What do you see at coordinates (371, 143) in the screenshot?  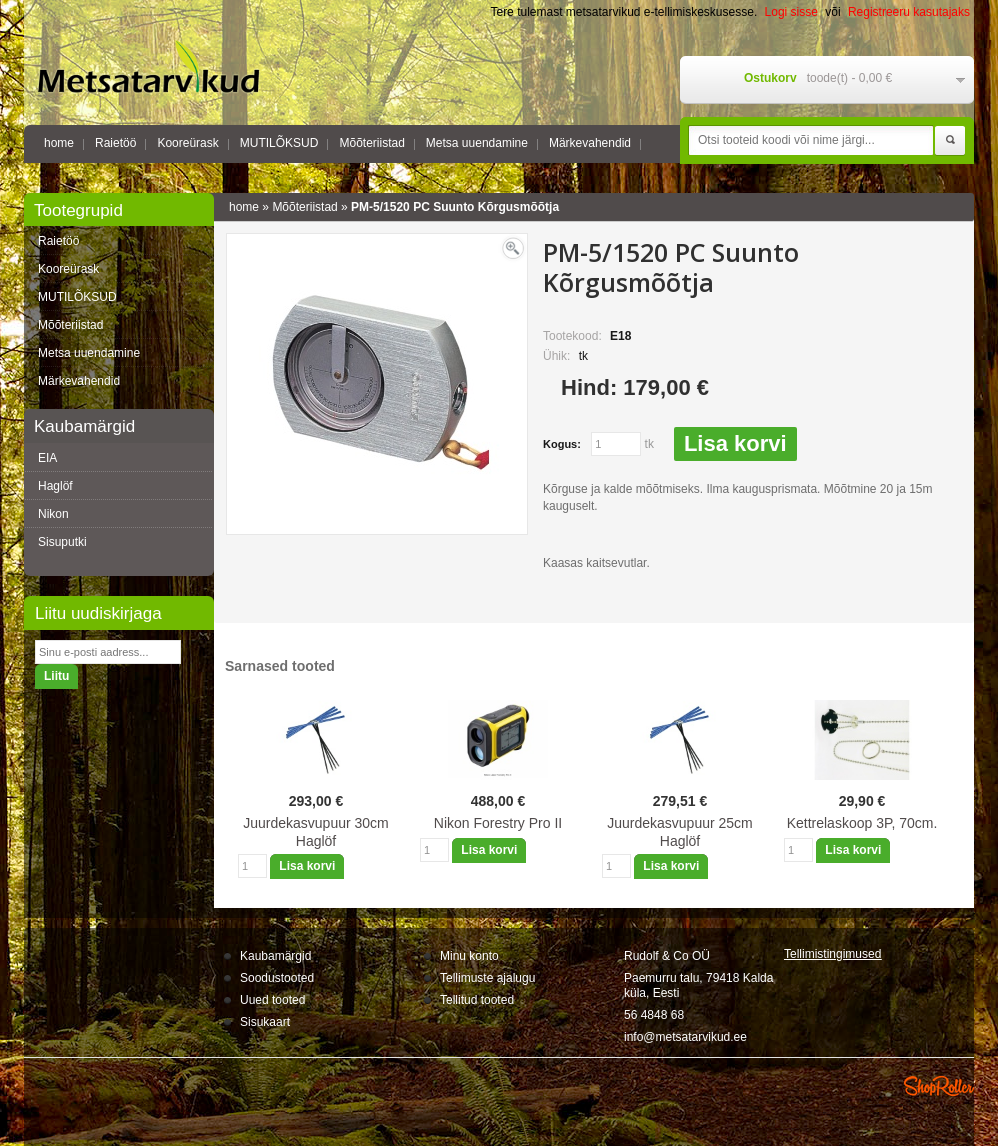 I see `Mõõteriistad` at bounding box center [371, 143].